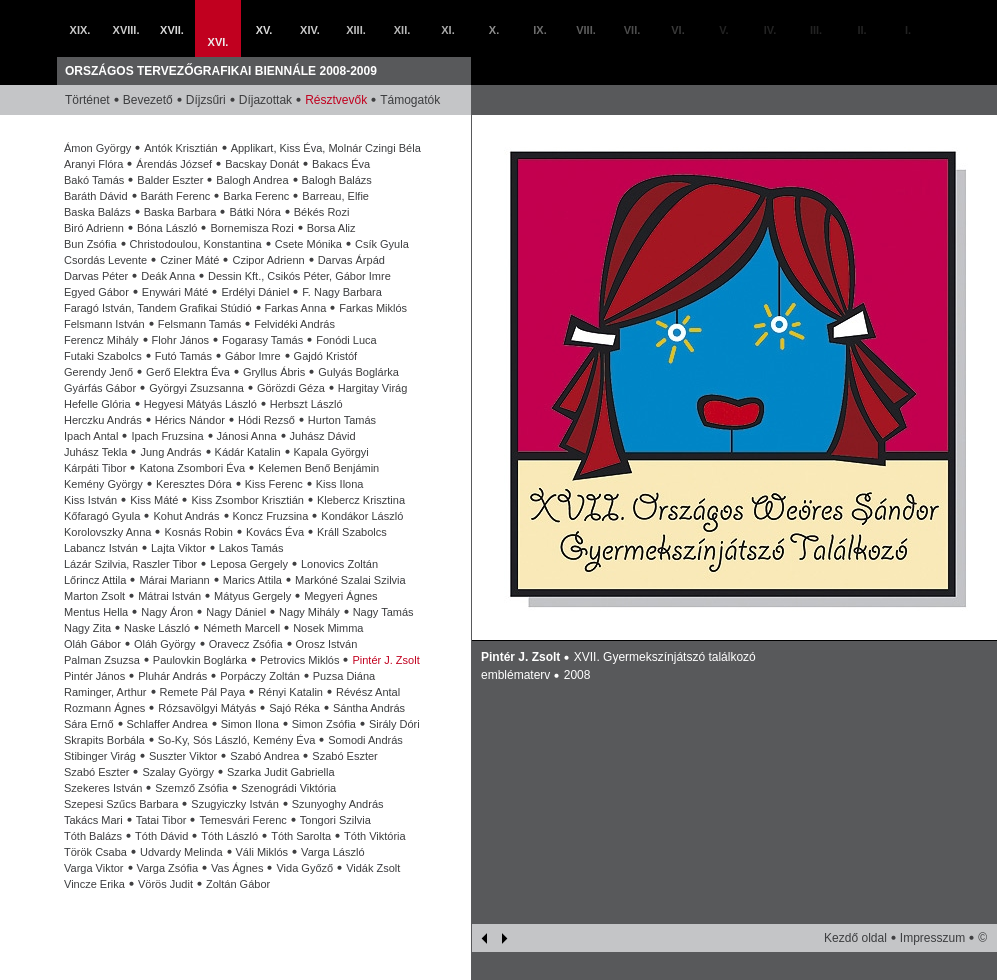 The width and height of the screenshot is (997, 980). Describe the element at coordinates (341, 164) in the screenshot. I see `Bakacs Éva` at that location.